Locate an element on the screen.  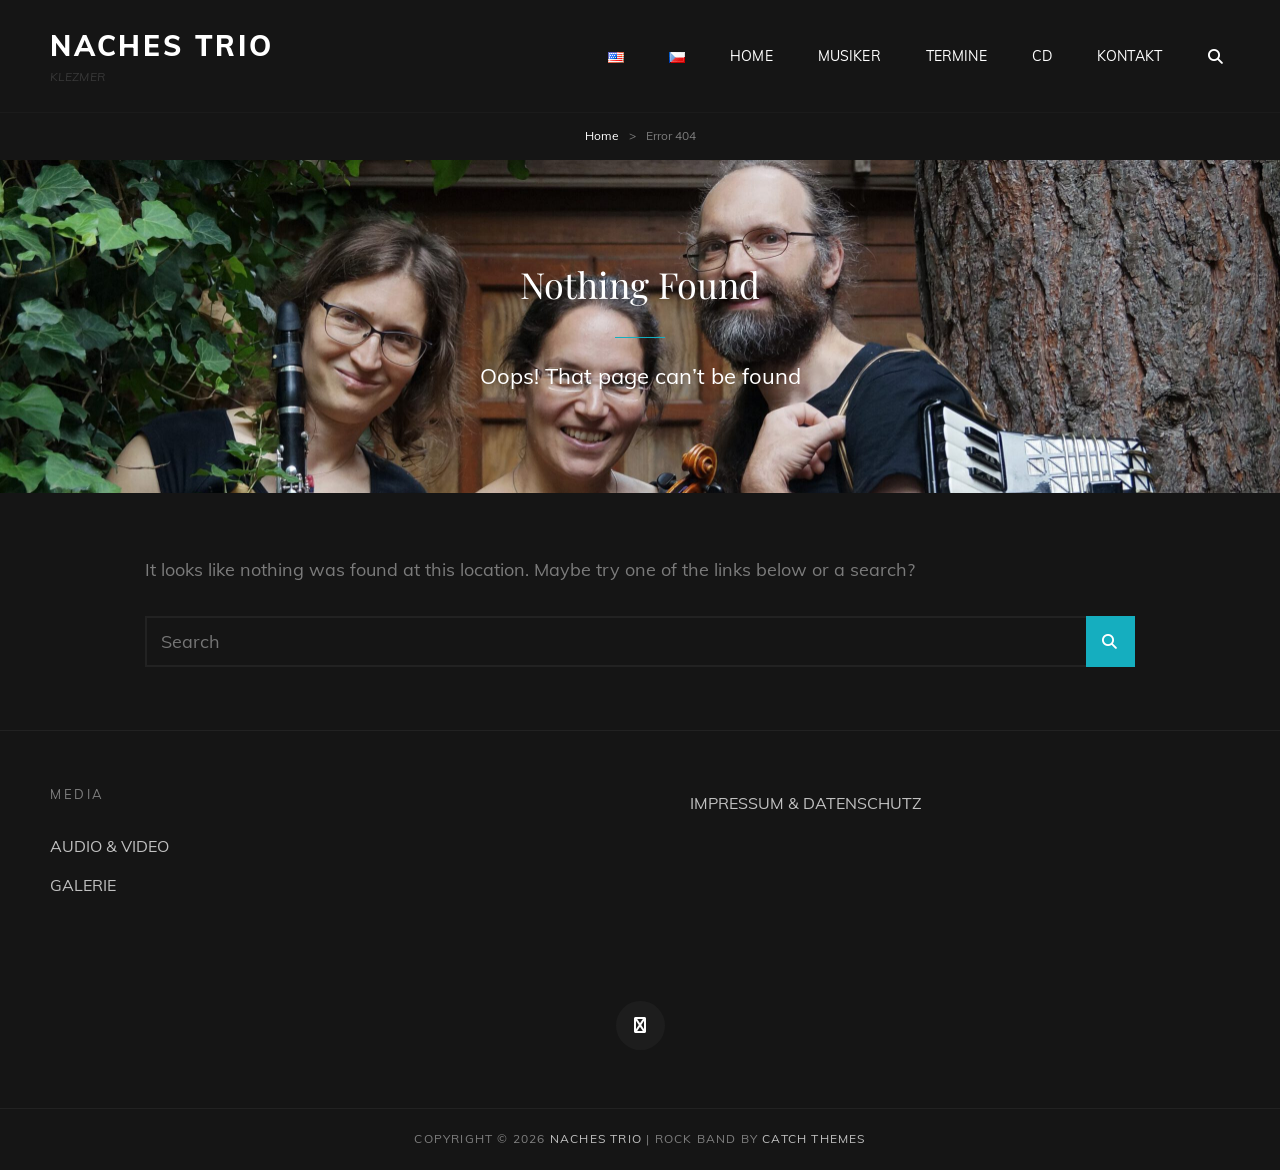
Home is located at coordinates (602, 135).